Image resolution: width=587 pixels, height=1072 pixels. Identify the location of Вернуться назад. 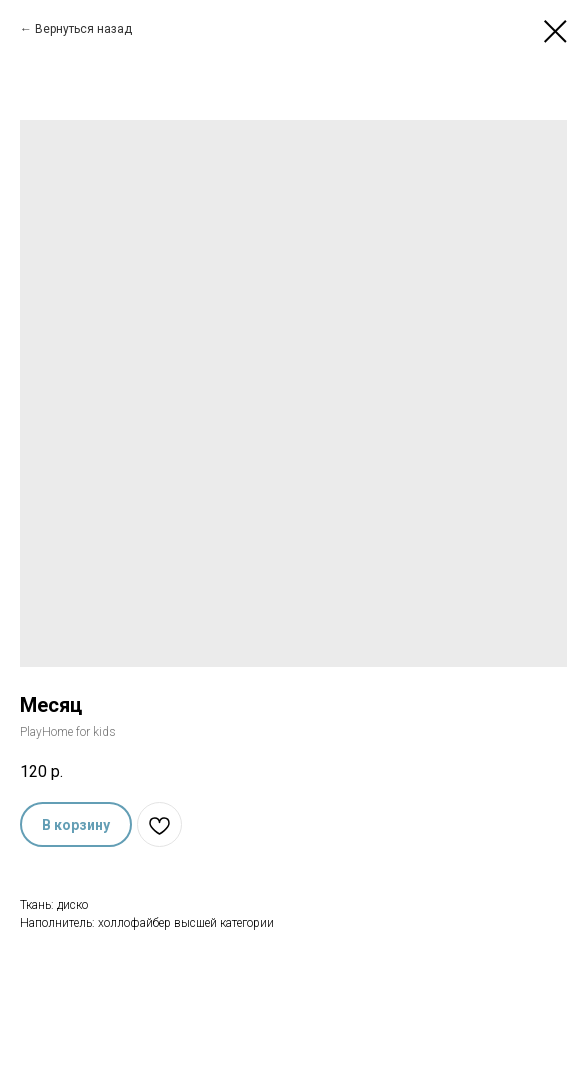
(83, 29).